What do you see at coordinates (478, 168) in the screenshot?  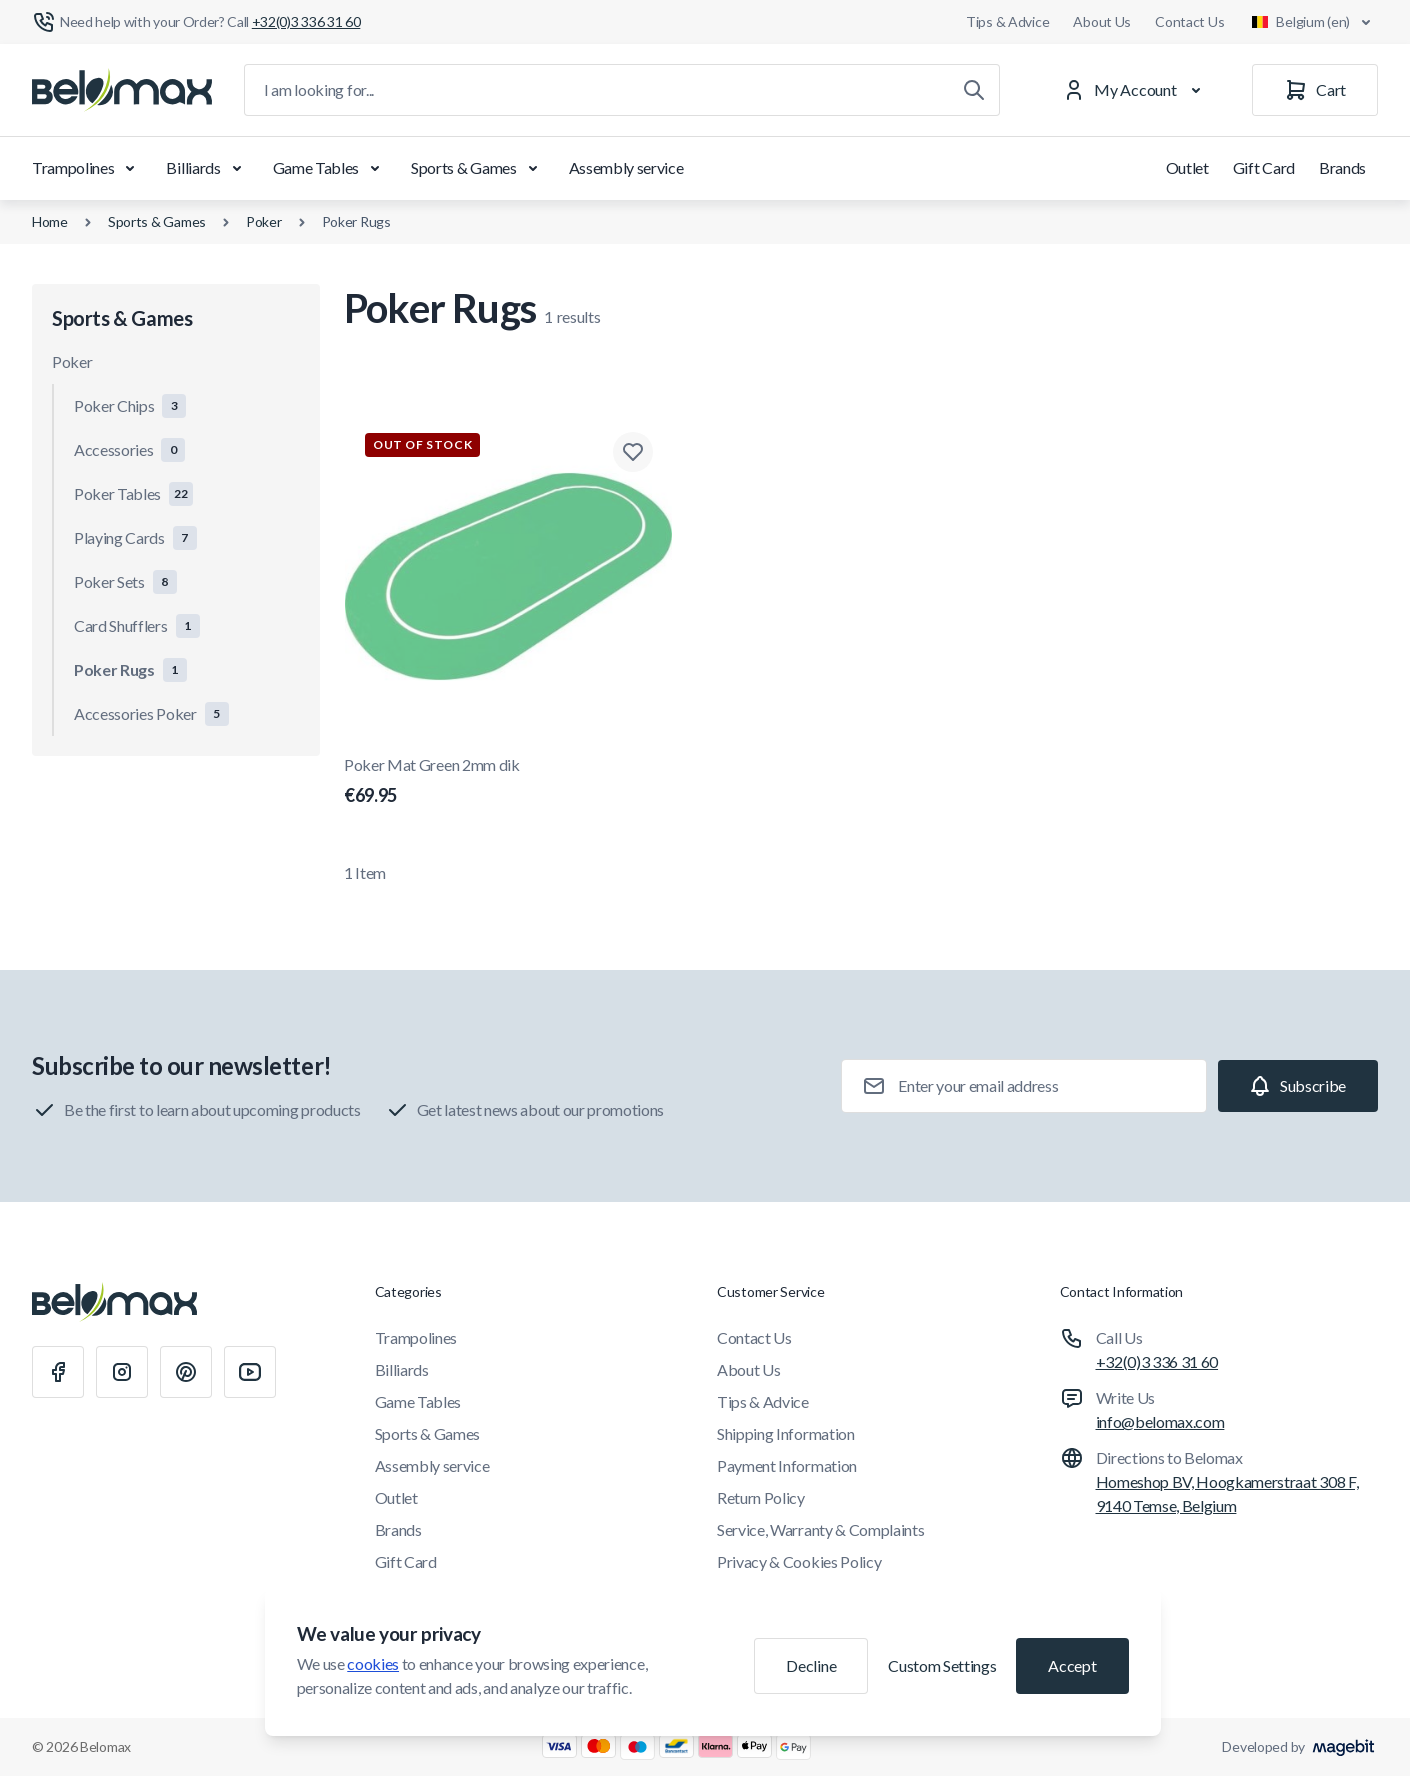 I see `Sports & Games` at bounding box center [478, 168].